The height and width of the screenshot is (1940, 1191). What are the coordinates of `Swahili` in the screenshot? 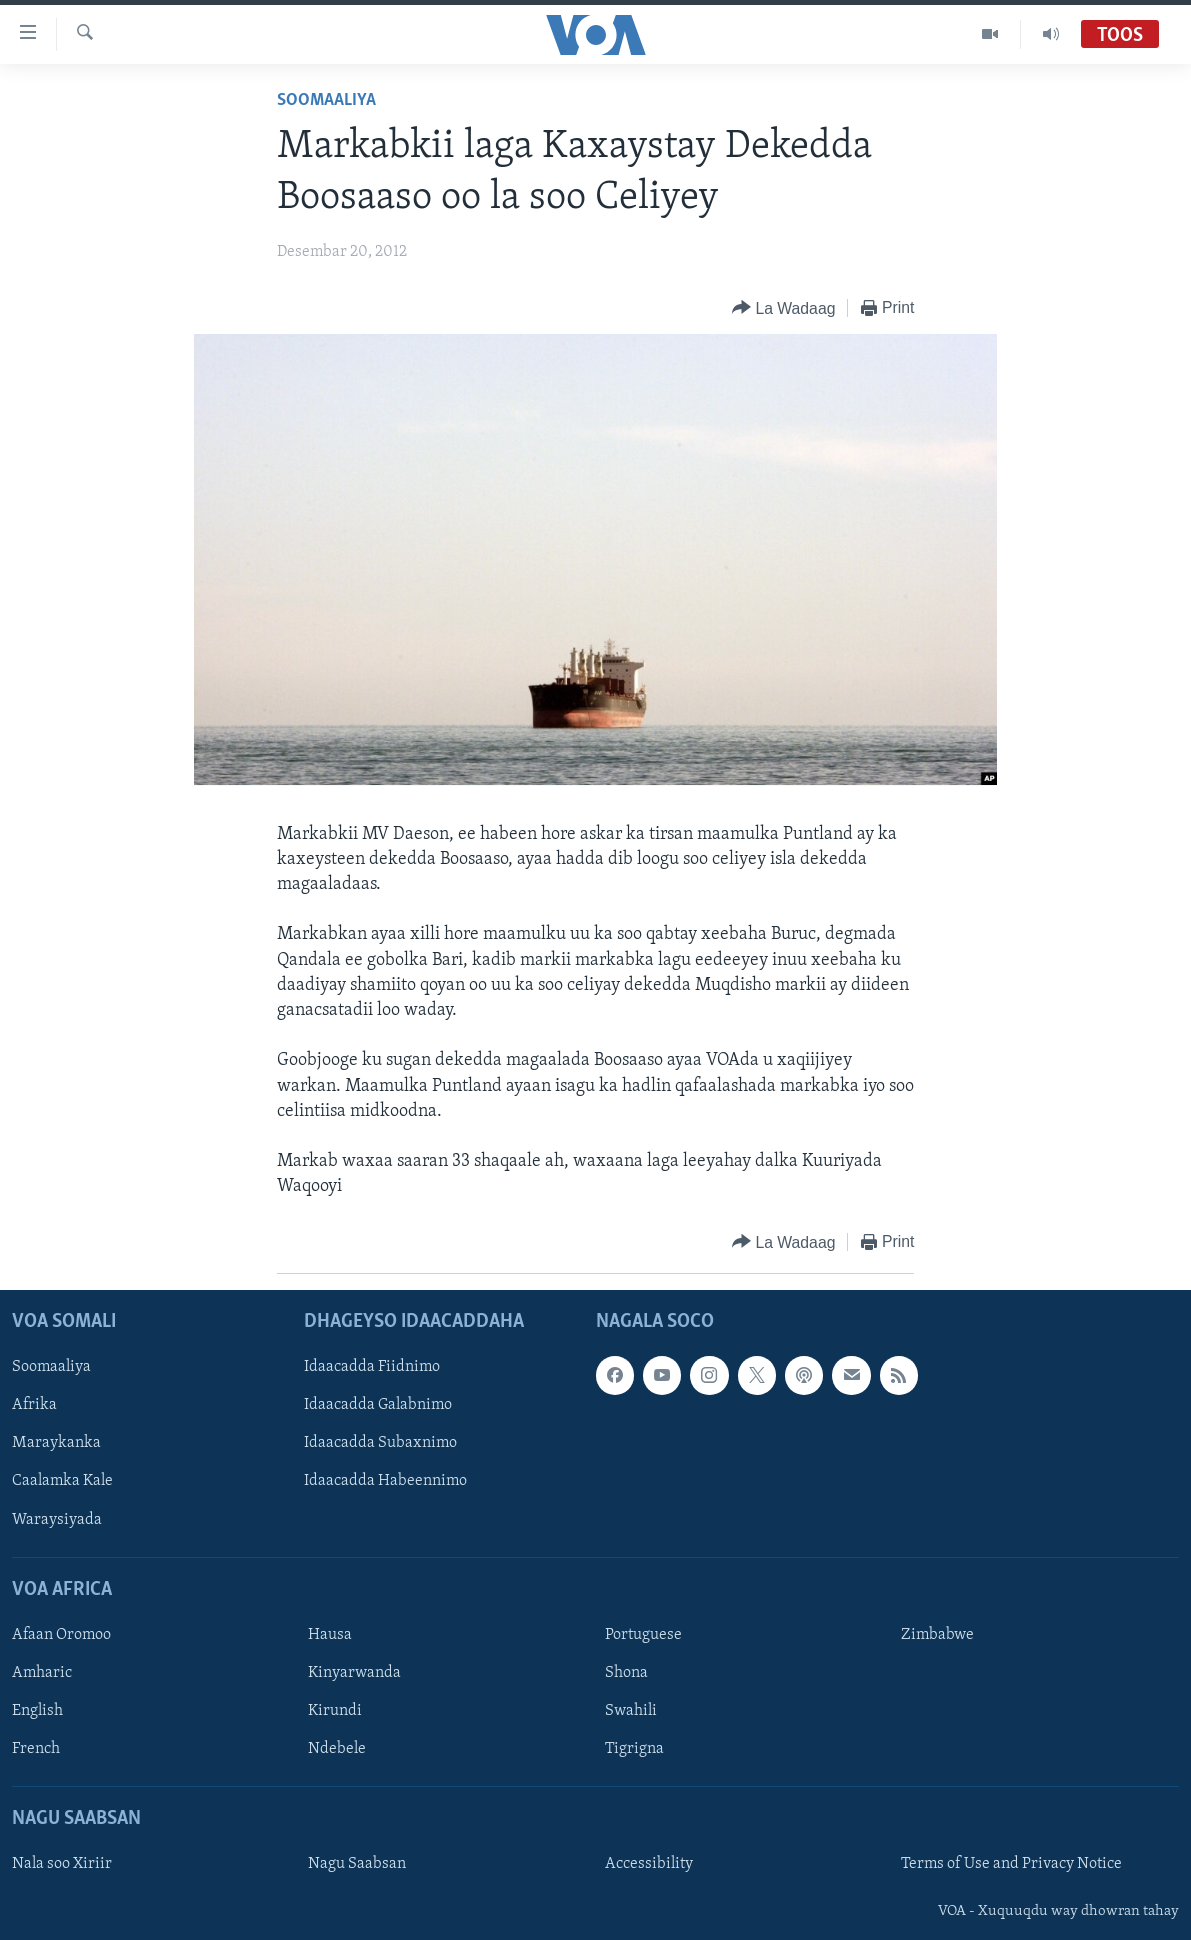 It's located at (631, 1711).